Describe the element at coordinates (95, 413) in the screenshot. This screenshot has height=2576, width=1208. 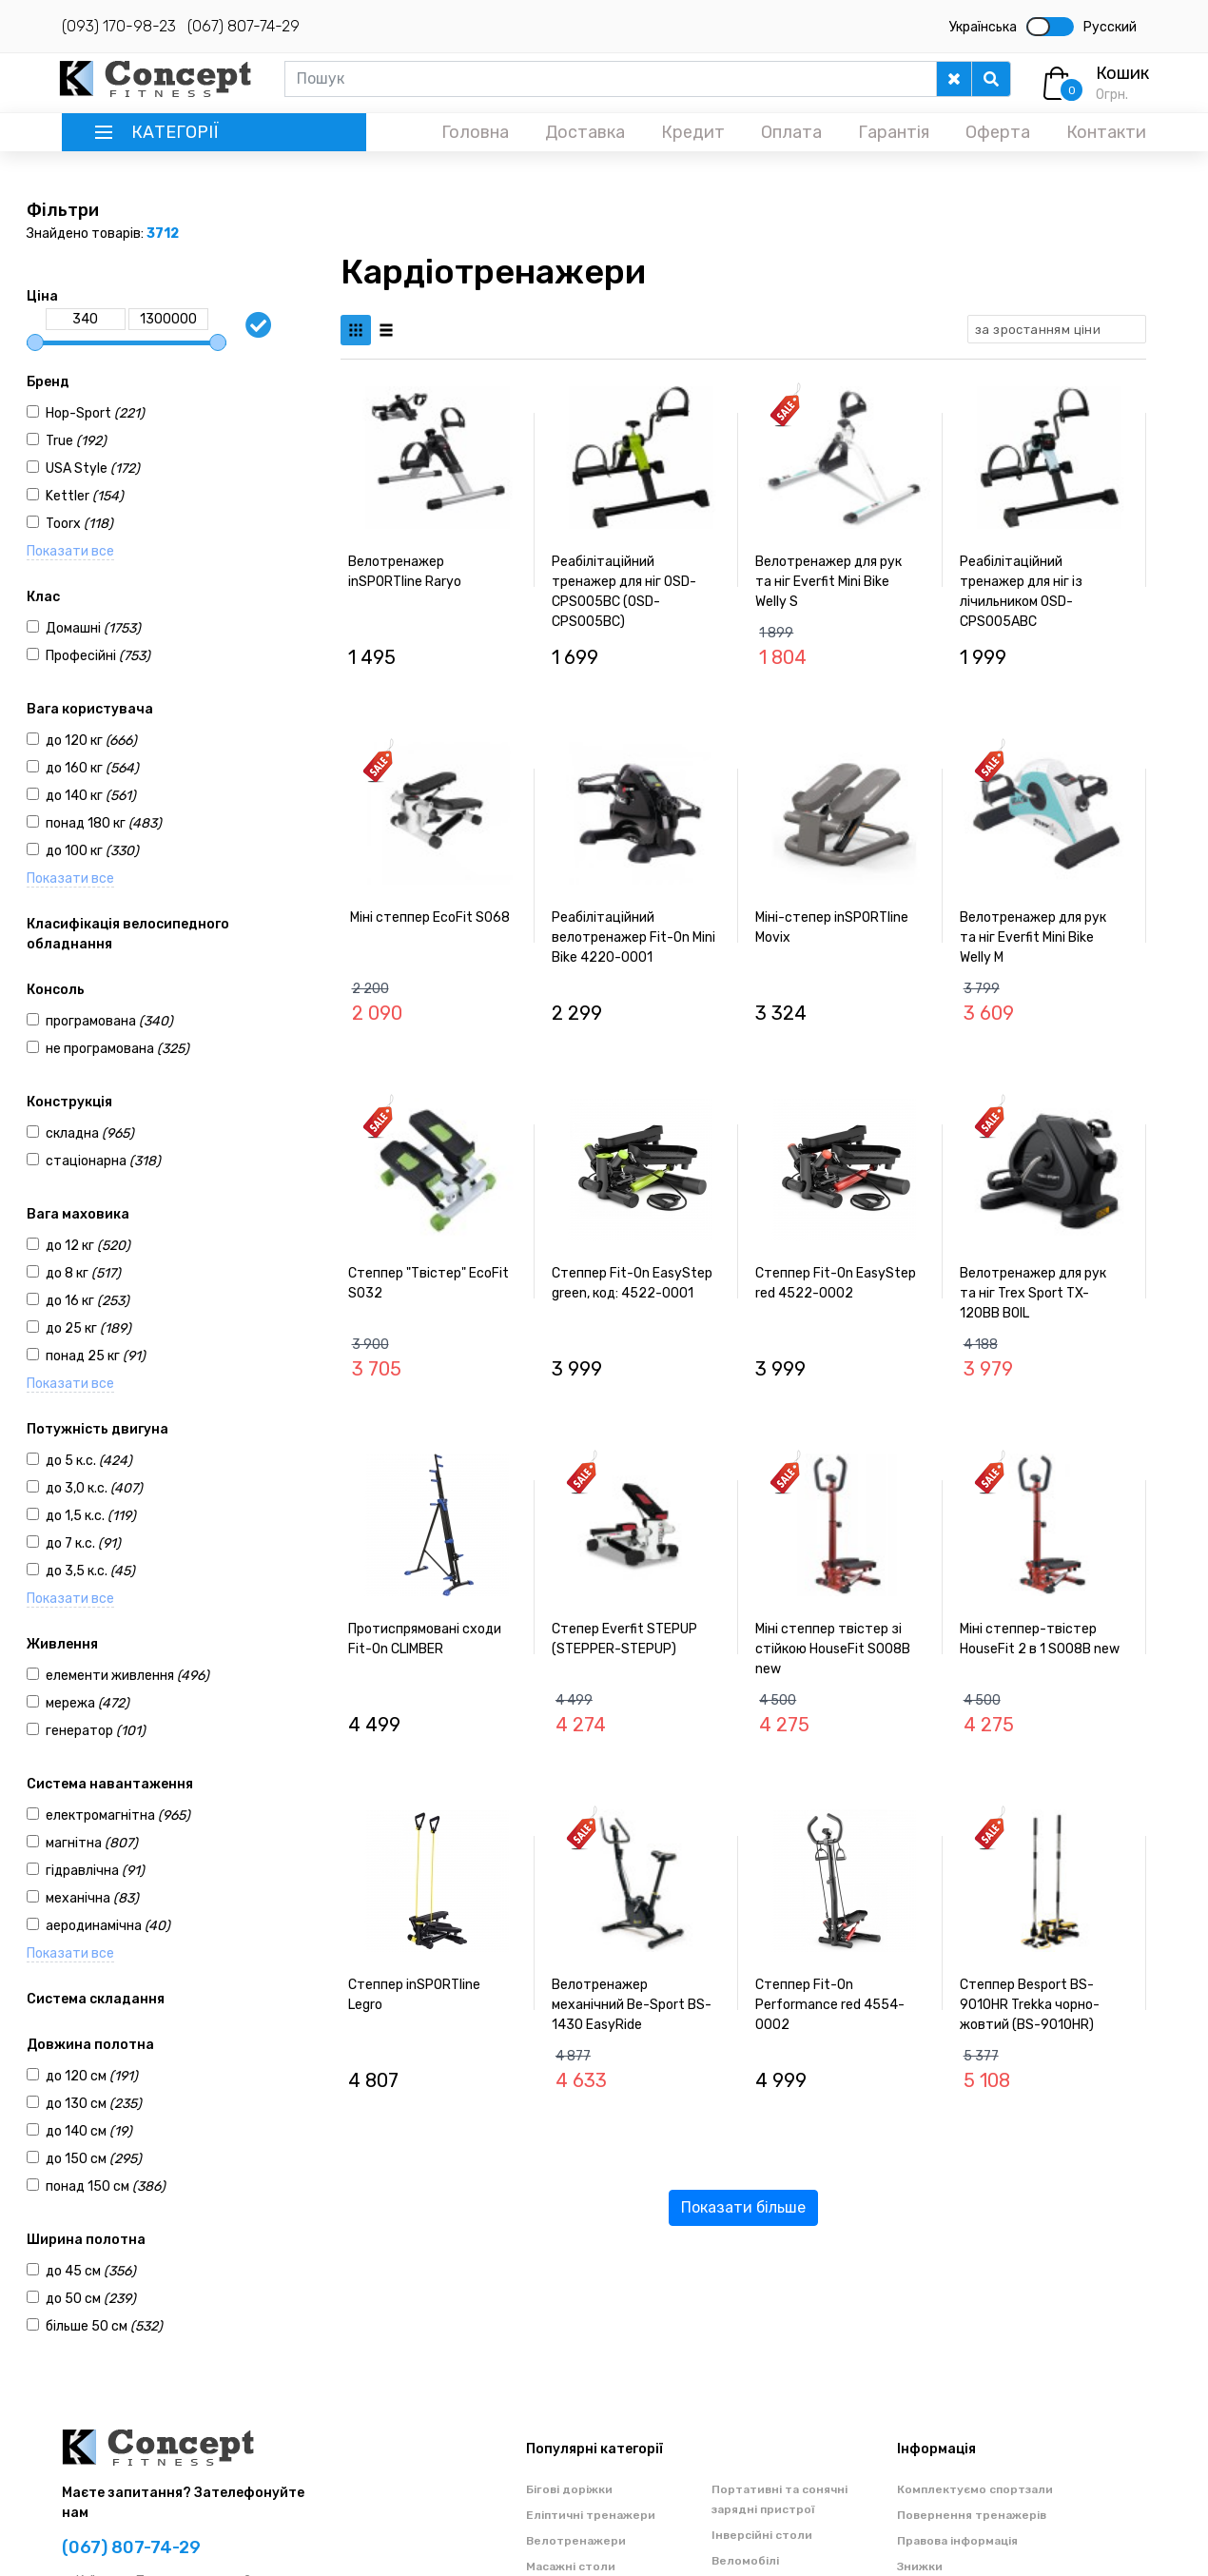
I see `Hop-Sport` at that location.